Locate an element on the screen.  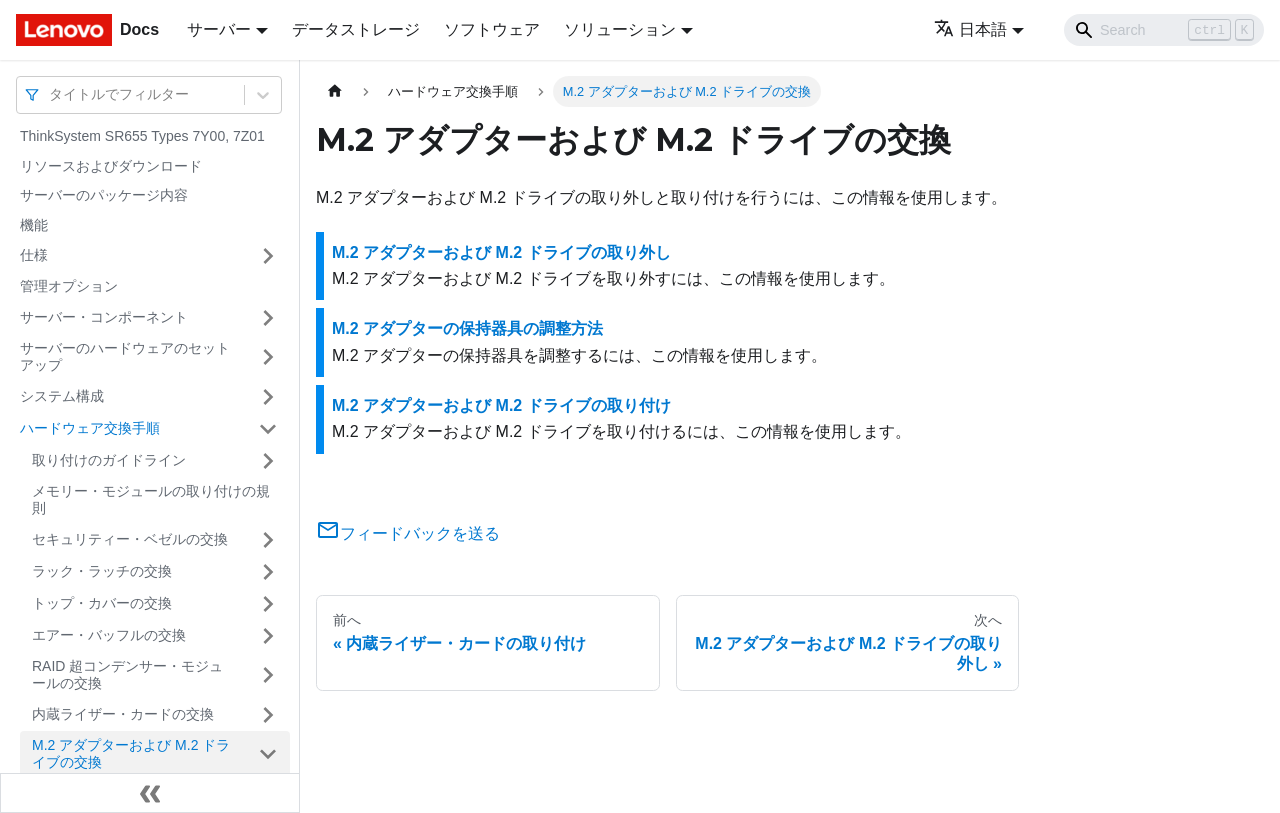
メモリー・モジュールの取り付けの規則 is located at coordinates (151, 500).